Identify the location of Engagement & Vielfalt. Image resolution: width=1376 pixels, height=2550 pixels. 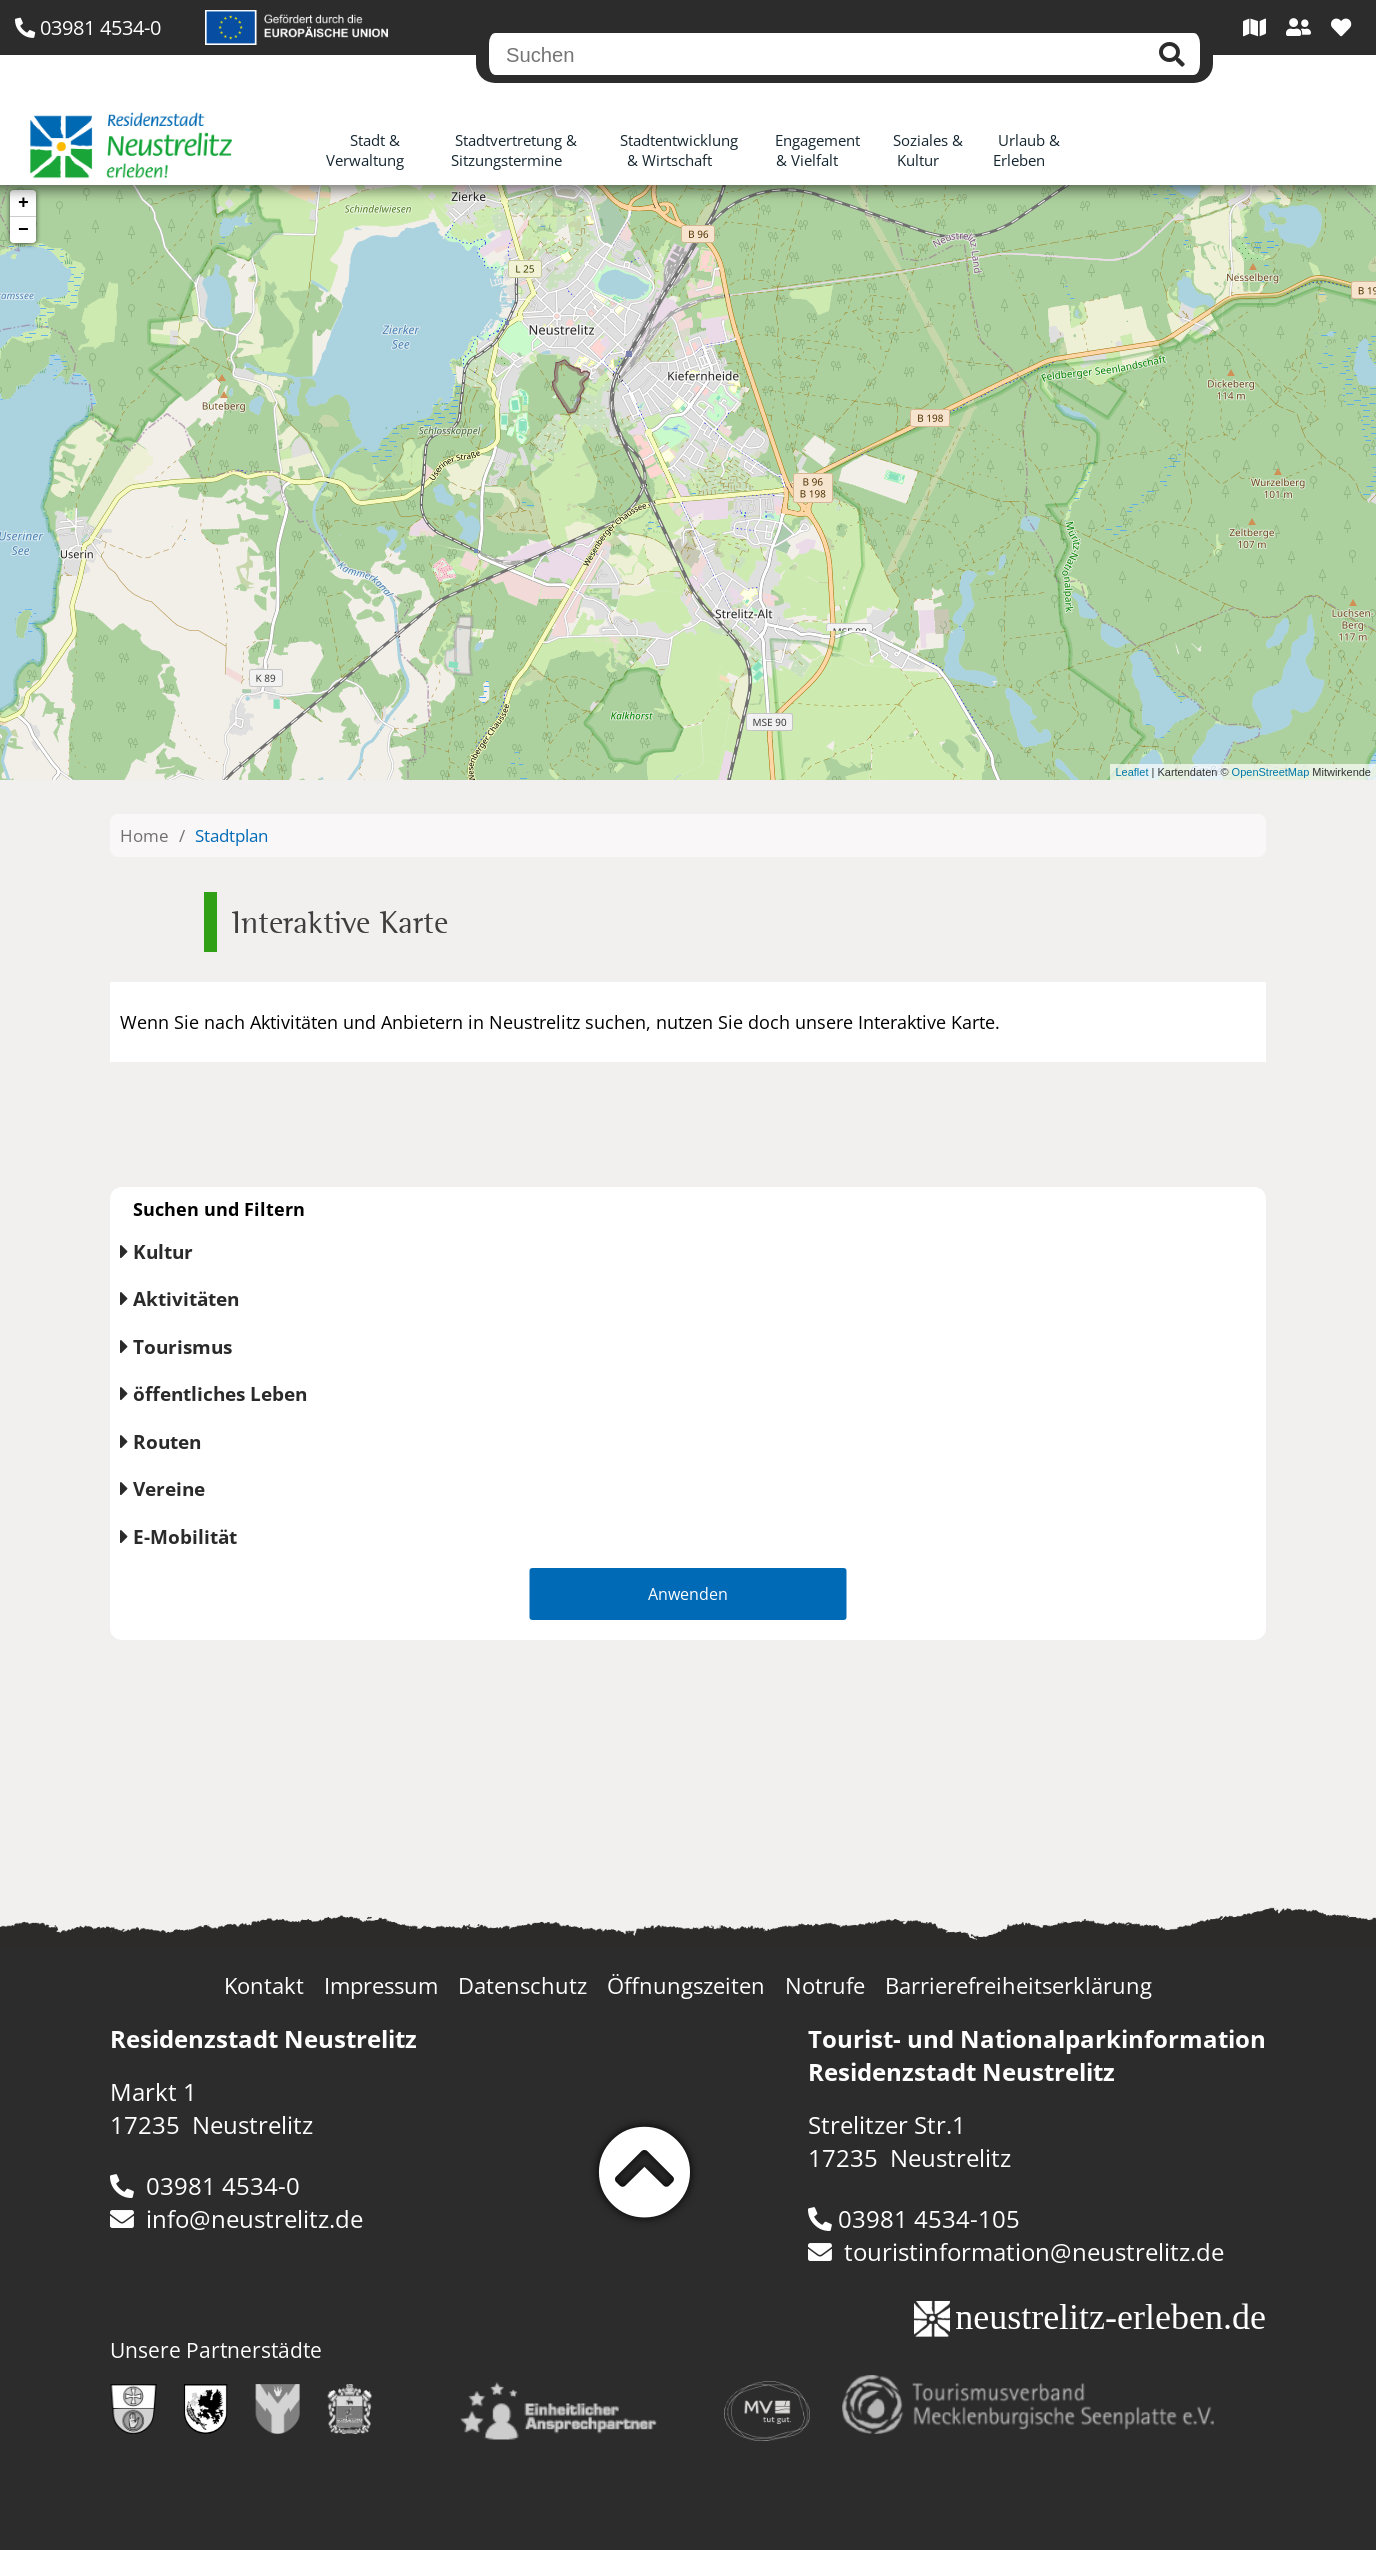
(817, 150).